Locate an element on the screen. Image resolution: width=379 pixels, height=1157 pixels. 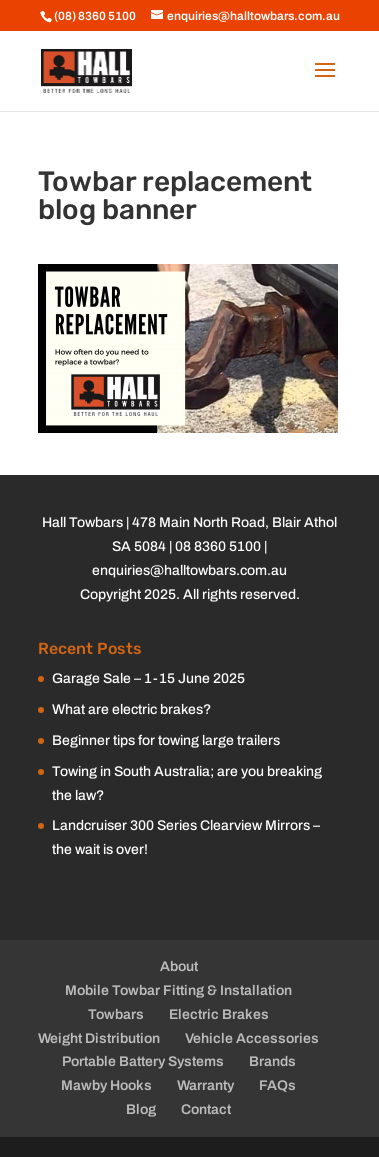
Towbars is located at coordinates (116, 1014).